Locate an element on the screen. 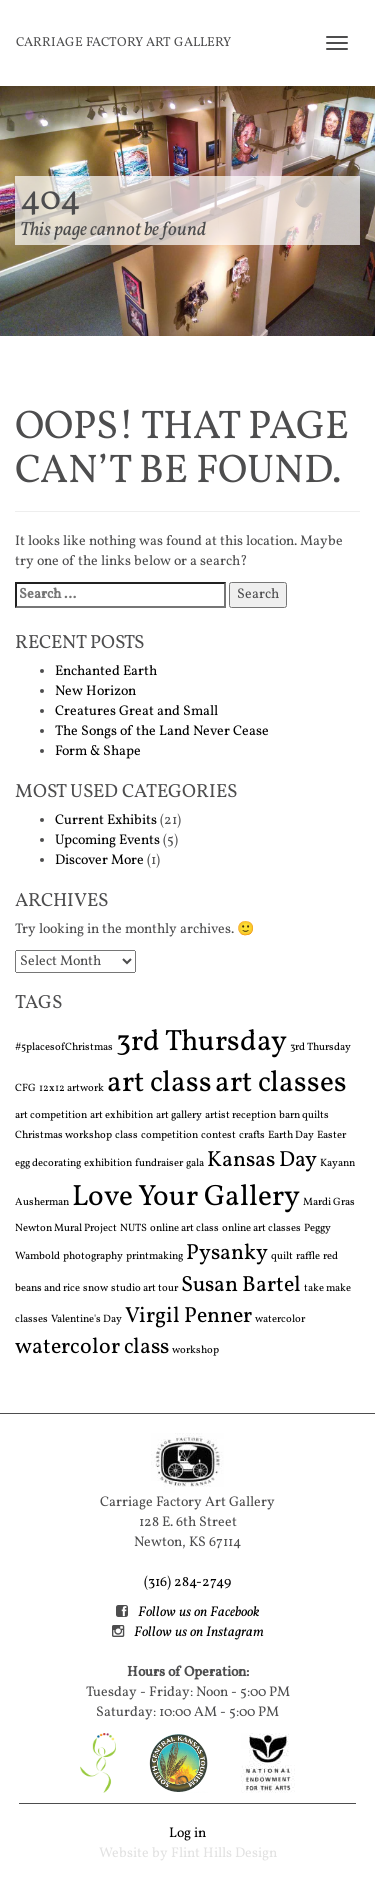  The Songs of the Land Never Cease is located at coordinates (162, 731).